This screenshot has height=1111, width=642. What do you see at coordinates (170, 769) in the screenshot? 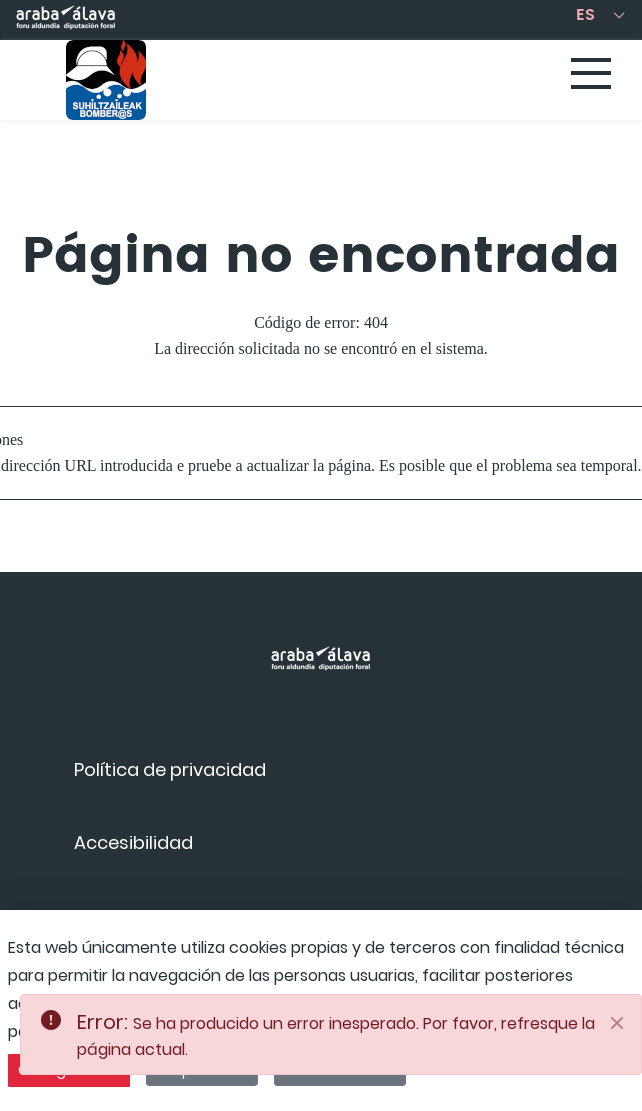
I see `[menuitem]` at bounding box center [170, 769].